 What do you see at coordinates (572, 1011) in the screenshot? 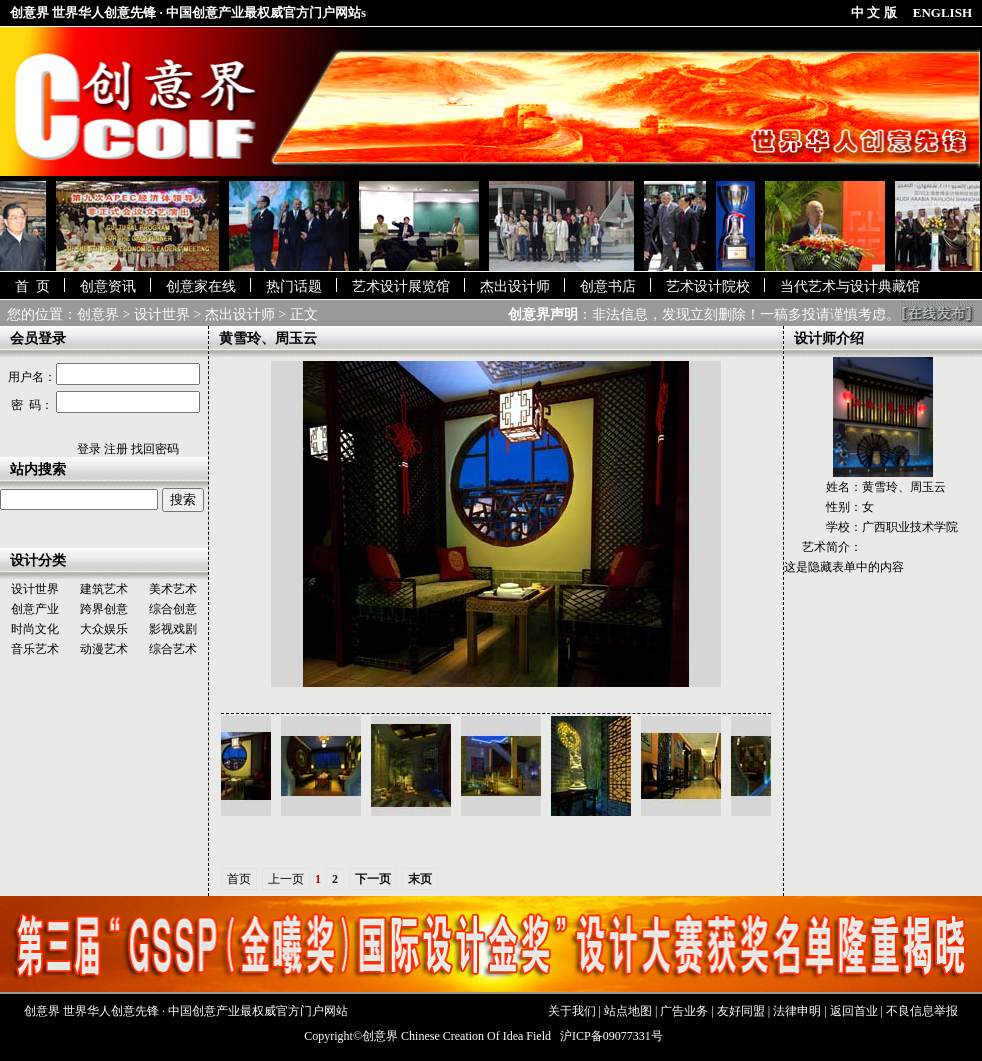
I see `关于我们` at bounding box center [572, 1011].